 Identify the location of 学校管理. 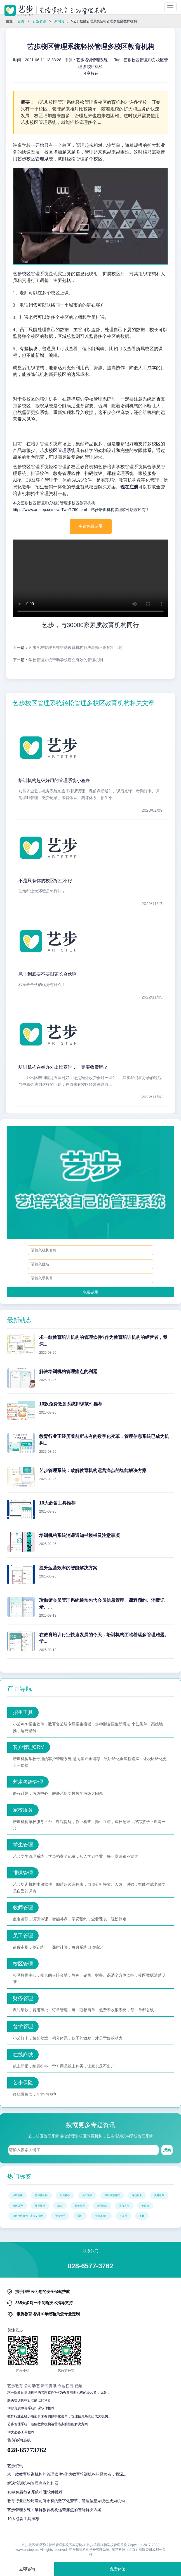
(60, 2215).